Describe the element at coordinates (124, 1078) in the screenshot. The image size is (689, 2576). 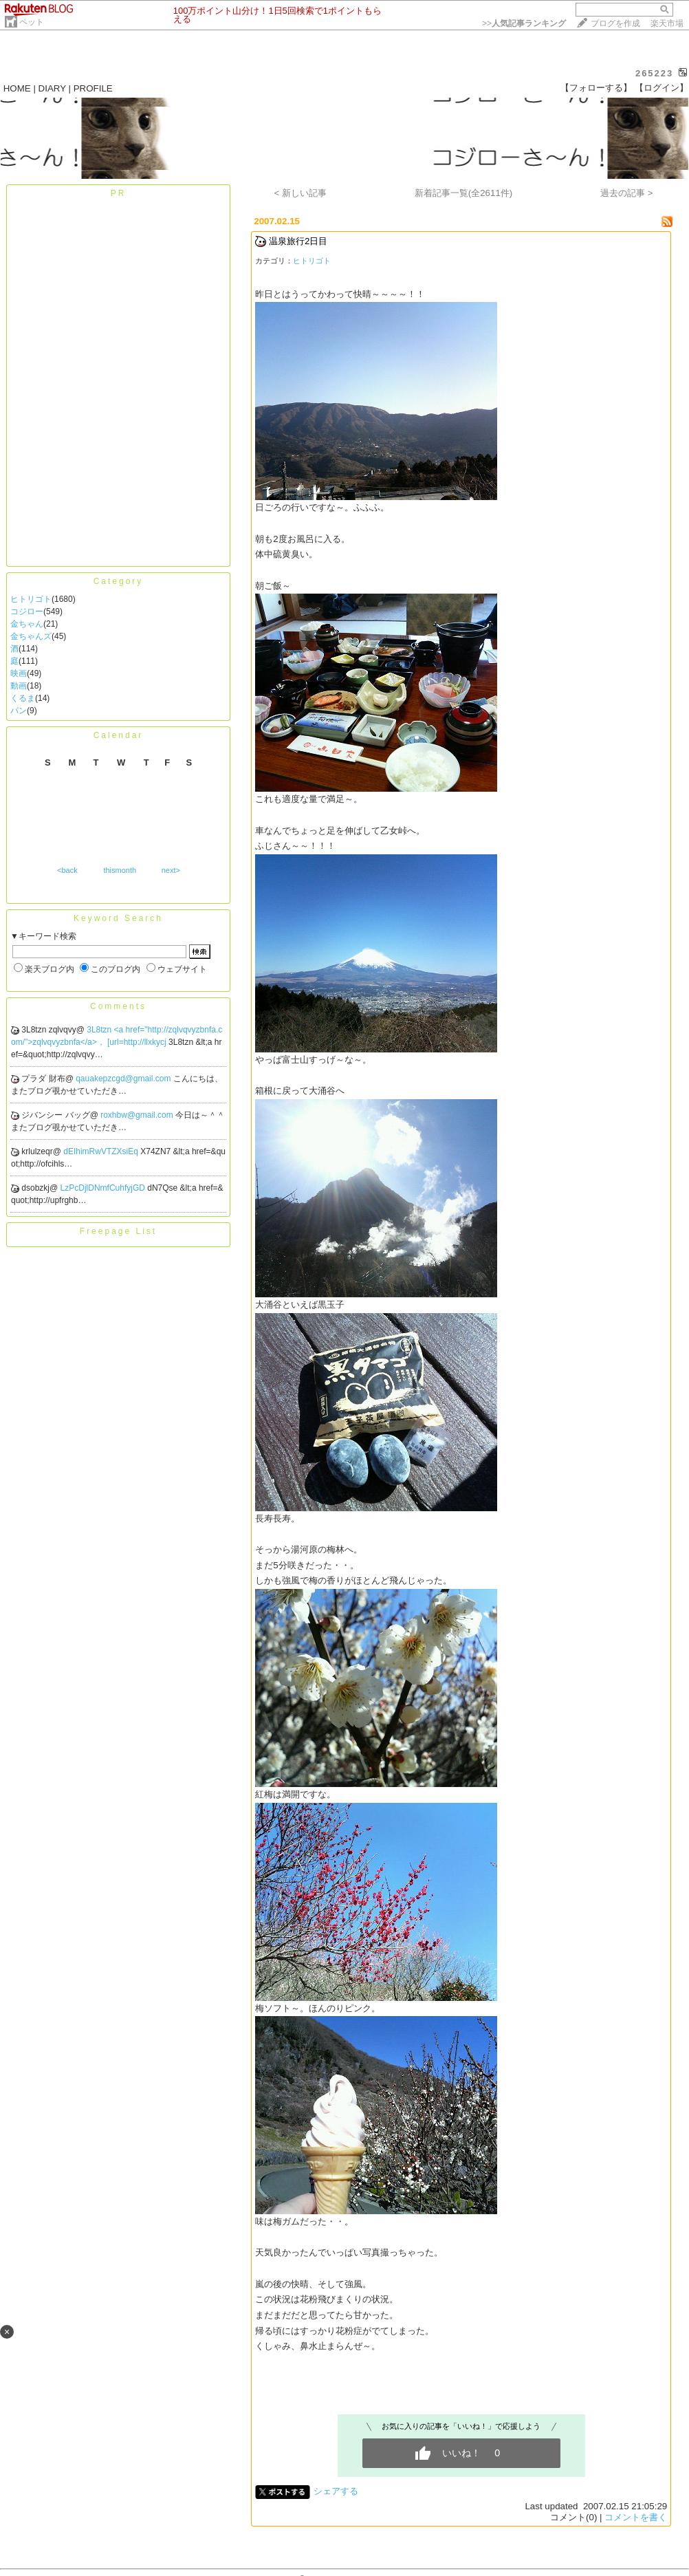
I see `qauakepzcgd@gmail.com` at that location.